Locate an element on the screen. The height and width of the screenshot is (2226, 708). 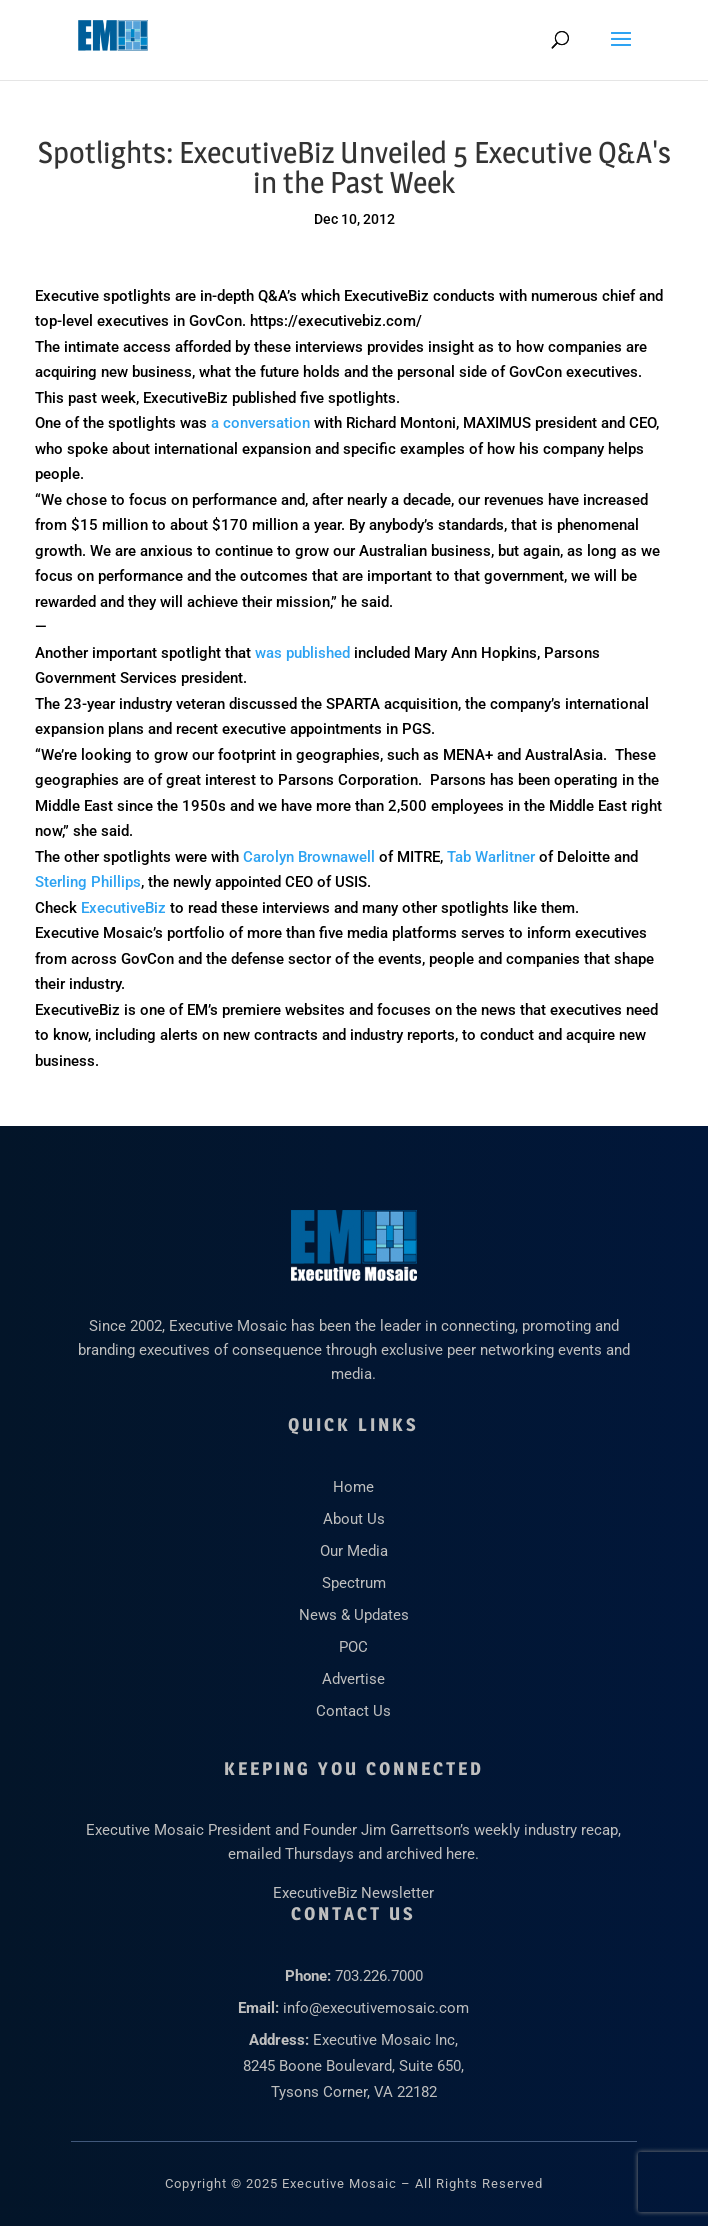
News & Updates is located at coordinates (354, 1615).